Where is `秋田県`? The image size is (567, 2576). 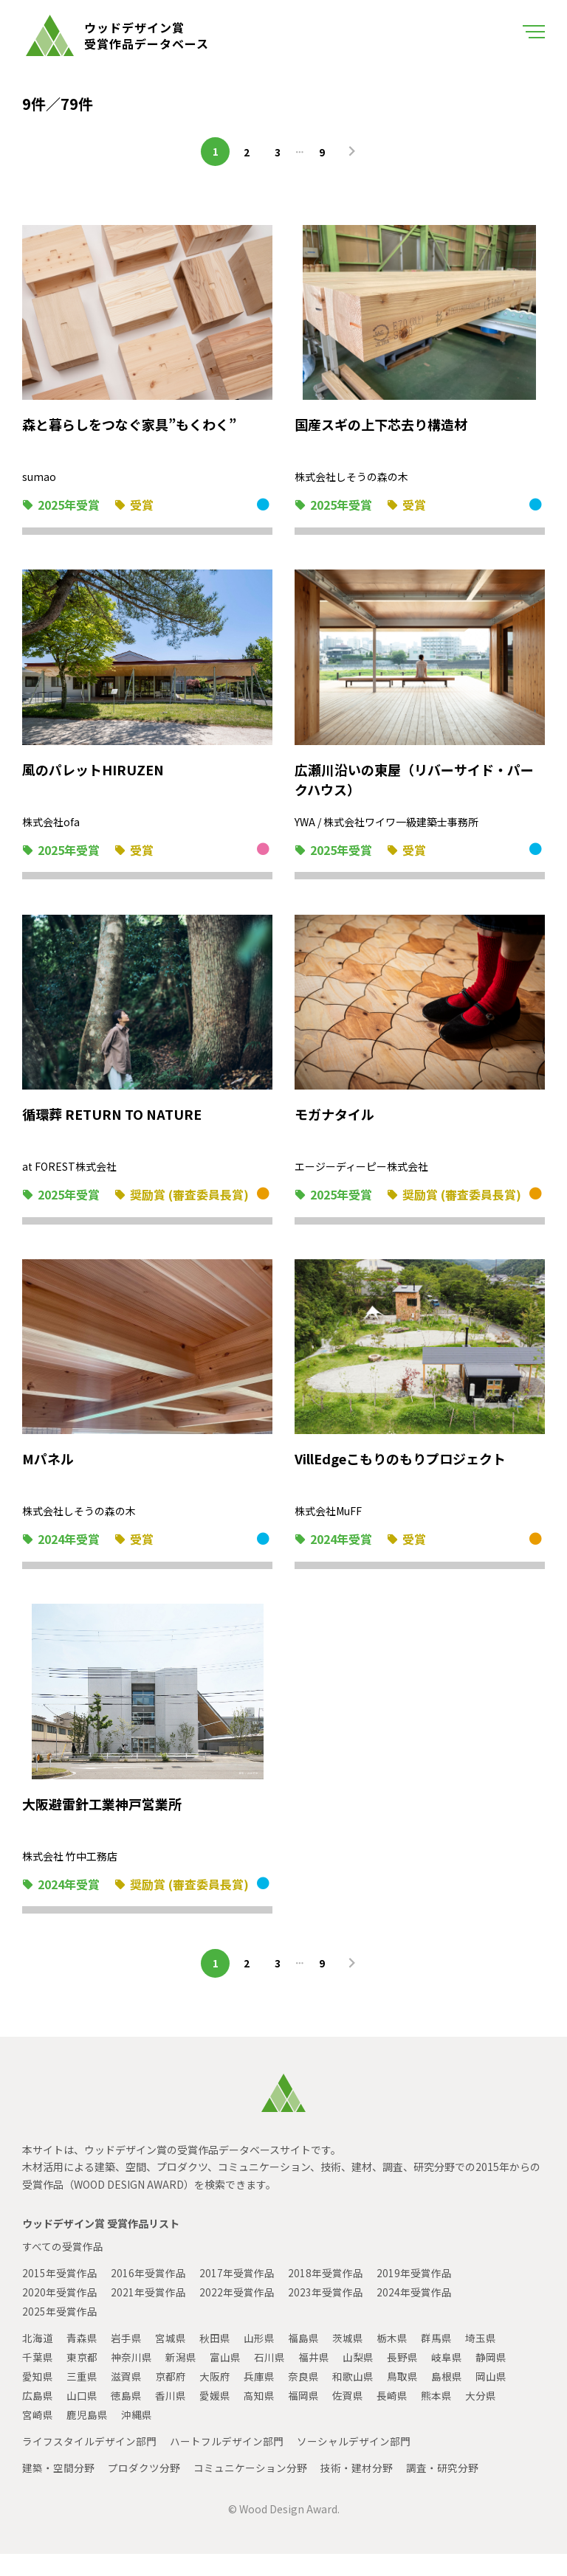
秋田県 is located at coordinates (214, 2359).